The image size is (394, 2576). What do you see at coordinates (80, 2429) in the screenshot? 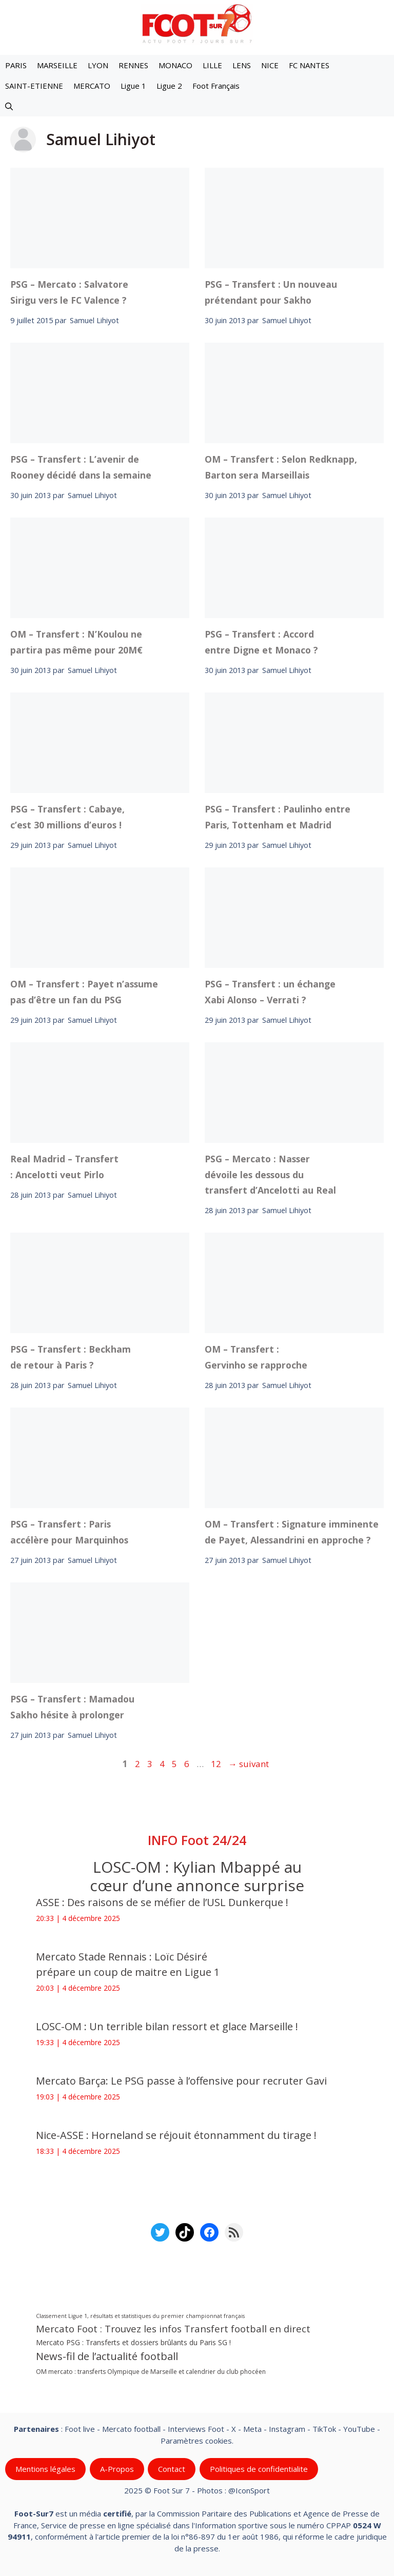
I see `Foot live` at bounding box center [80, 2429].